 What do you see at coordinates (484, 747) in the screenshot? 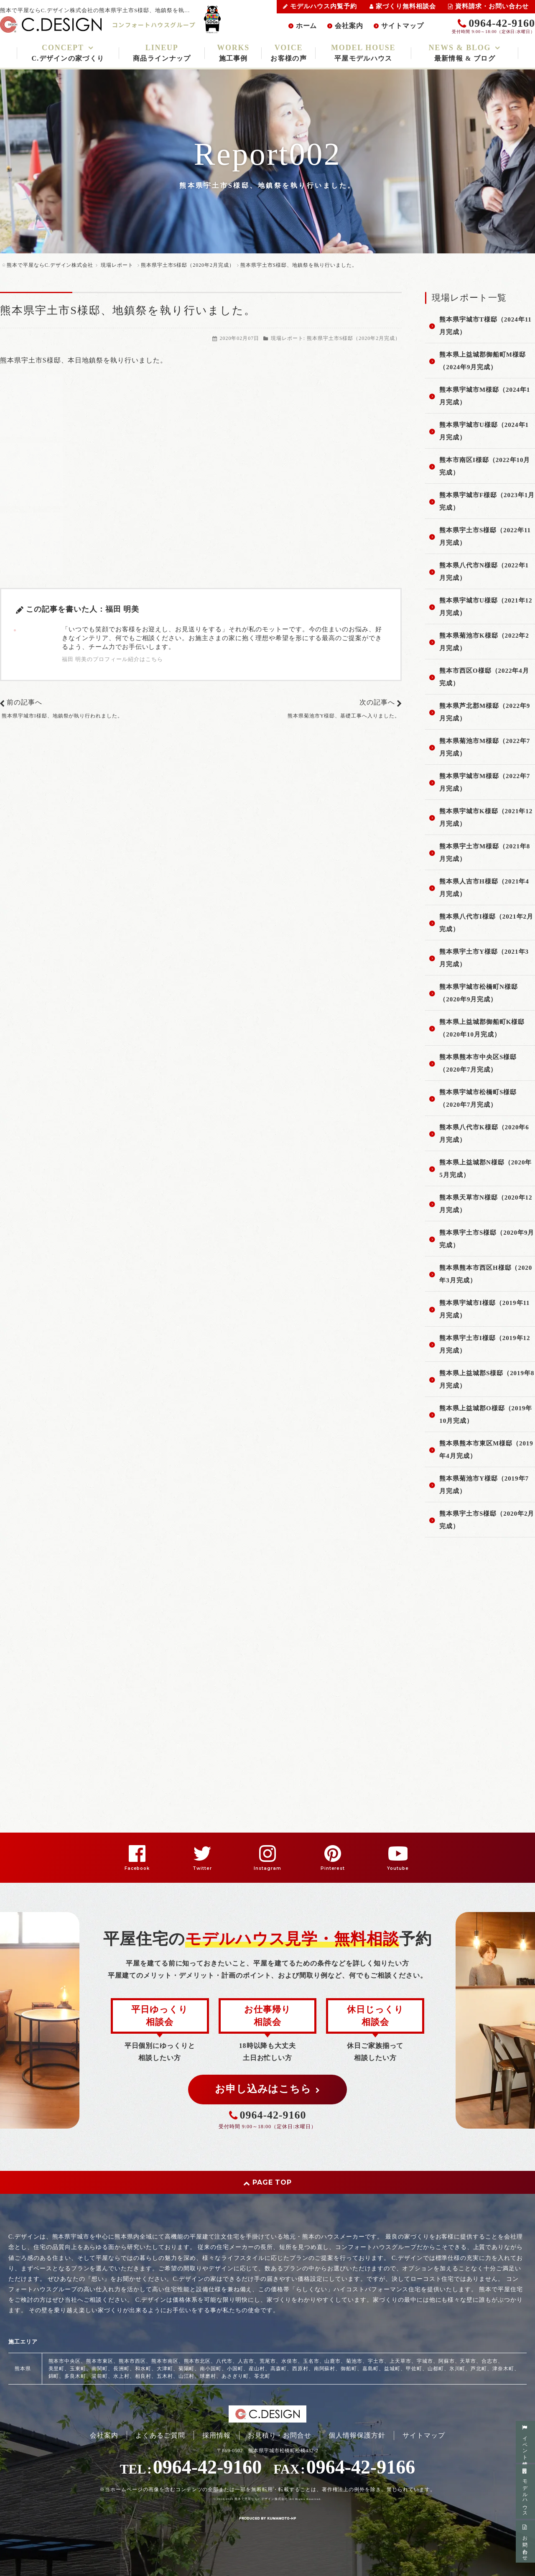
I see `熊本県菊池市M様邸（2022年7月完成）` at bounding box center [484, 747].